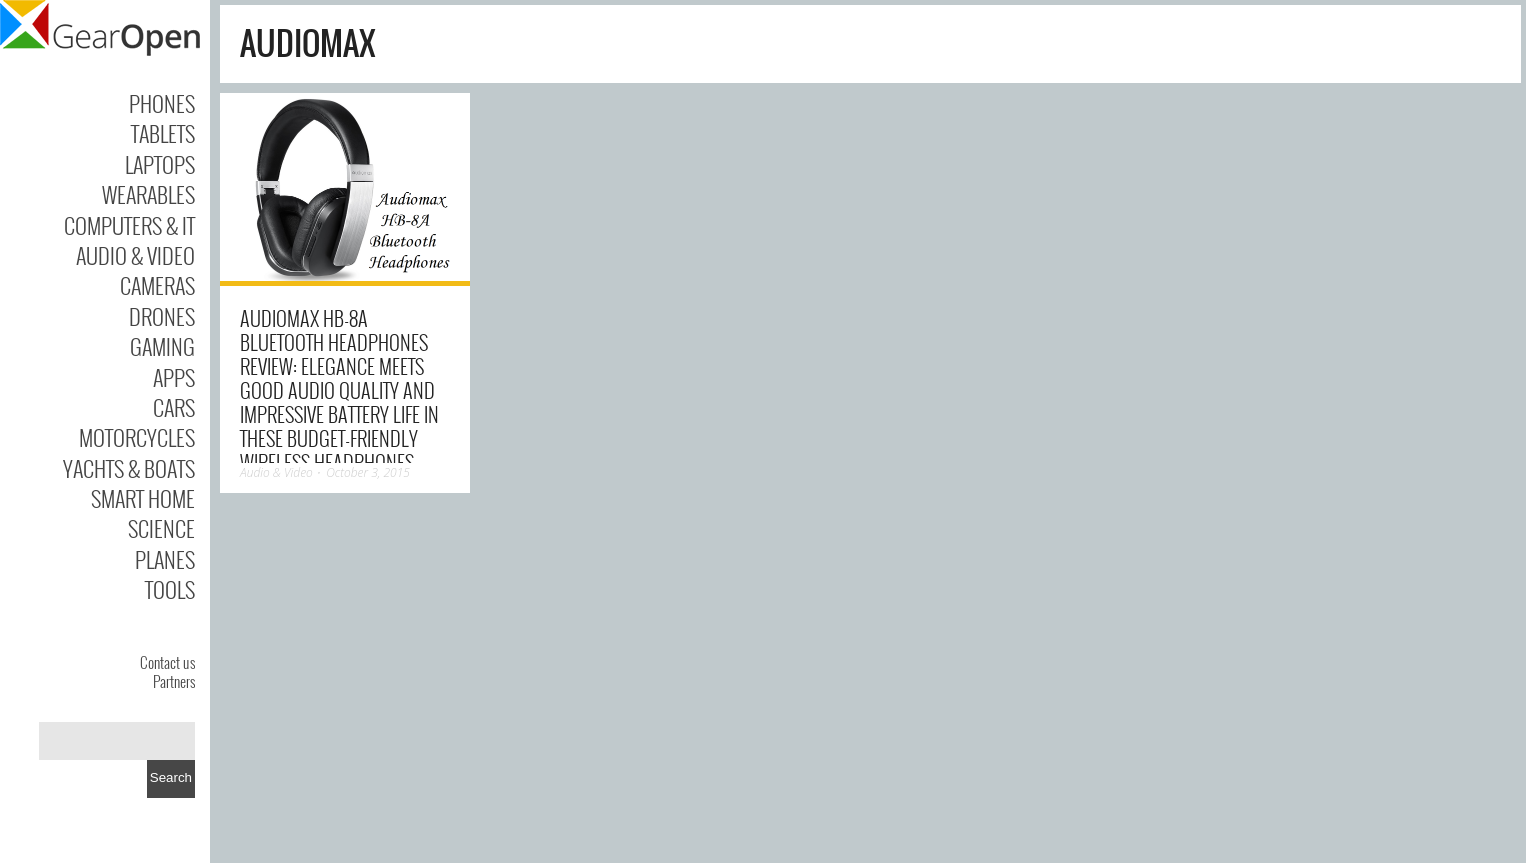  I want to click on Apps, so click(174, 377).